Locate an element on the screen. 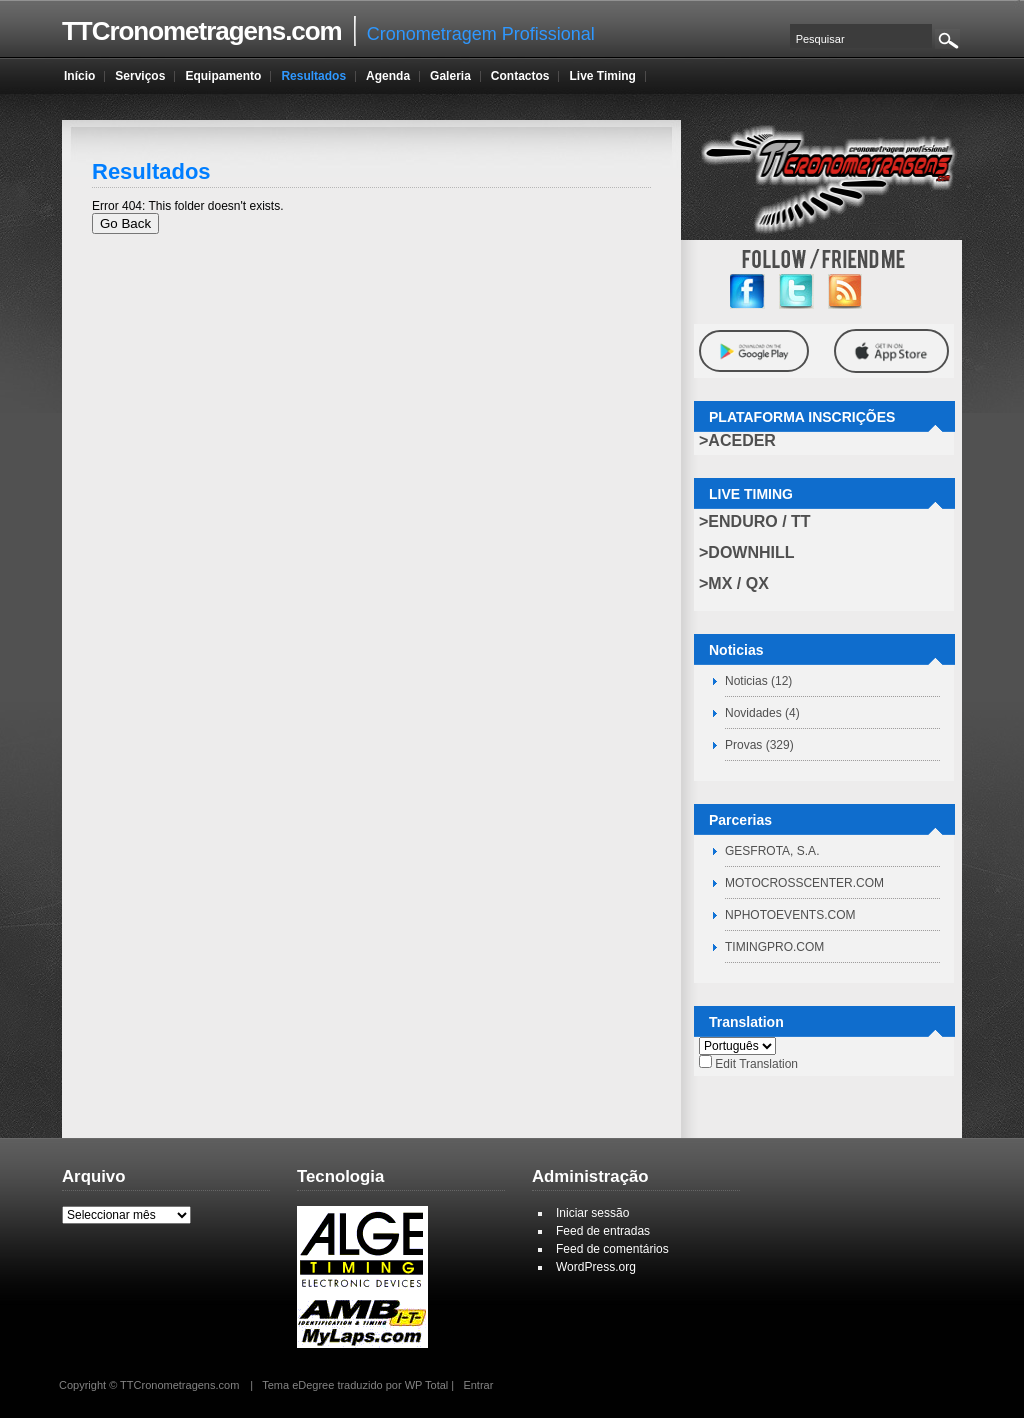  GESFROTA, S.A. is located at coordinates (772, 851).